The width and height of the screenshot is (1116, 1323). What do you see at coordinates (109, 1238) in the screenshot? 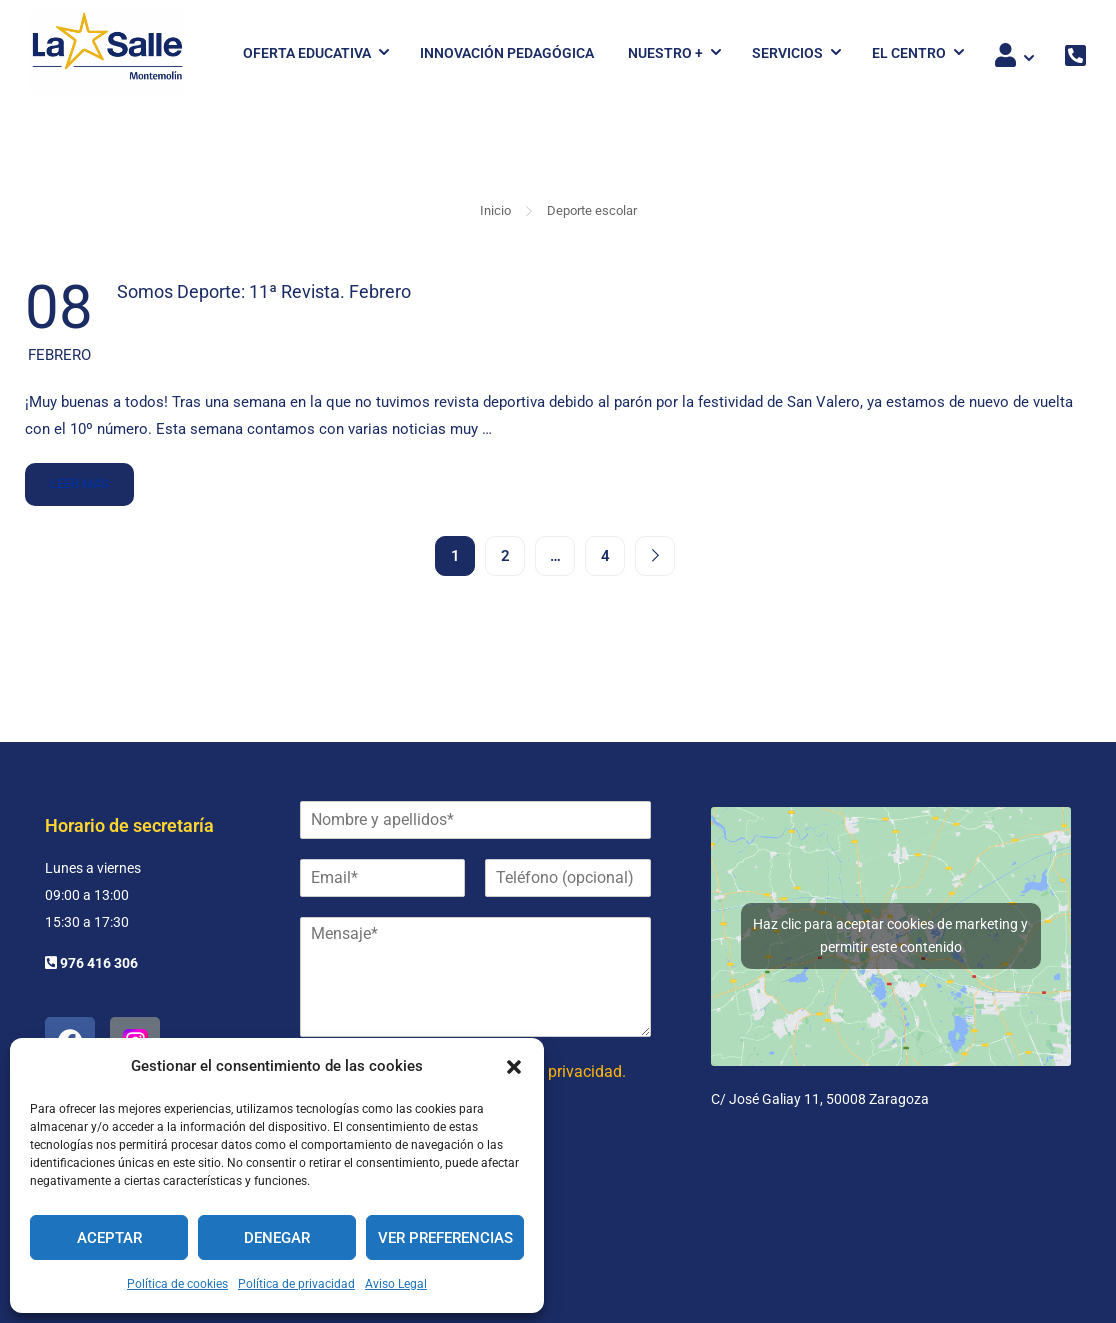
I see `Aceptar` at bounding box center [109, 1238].